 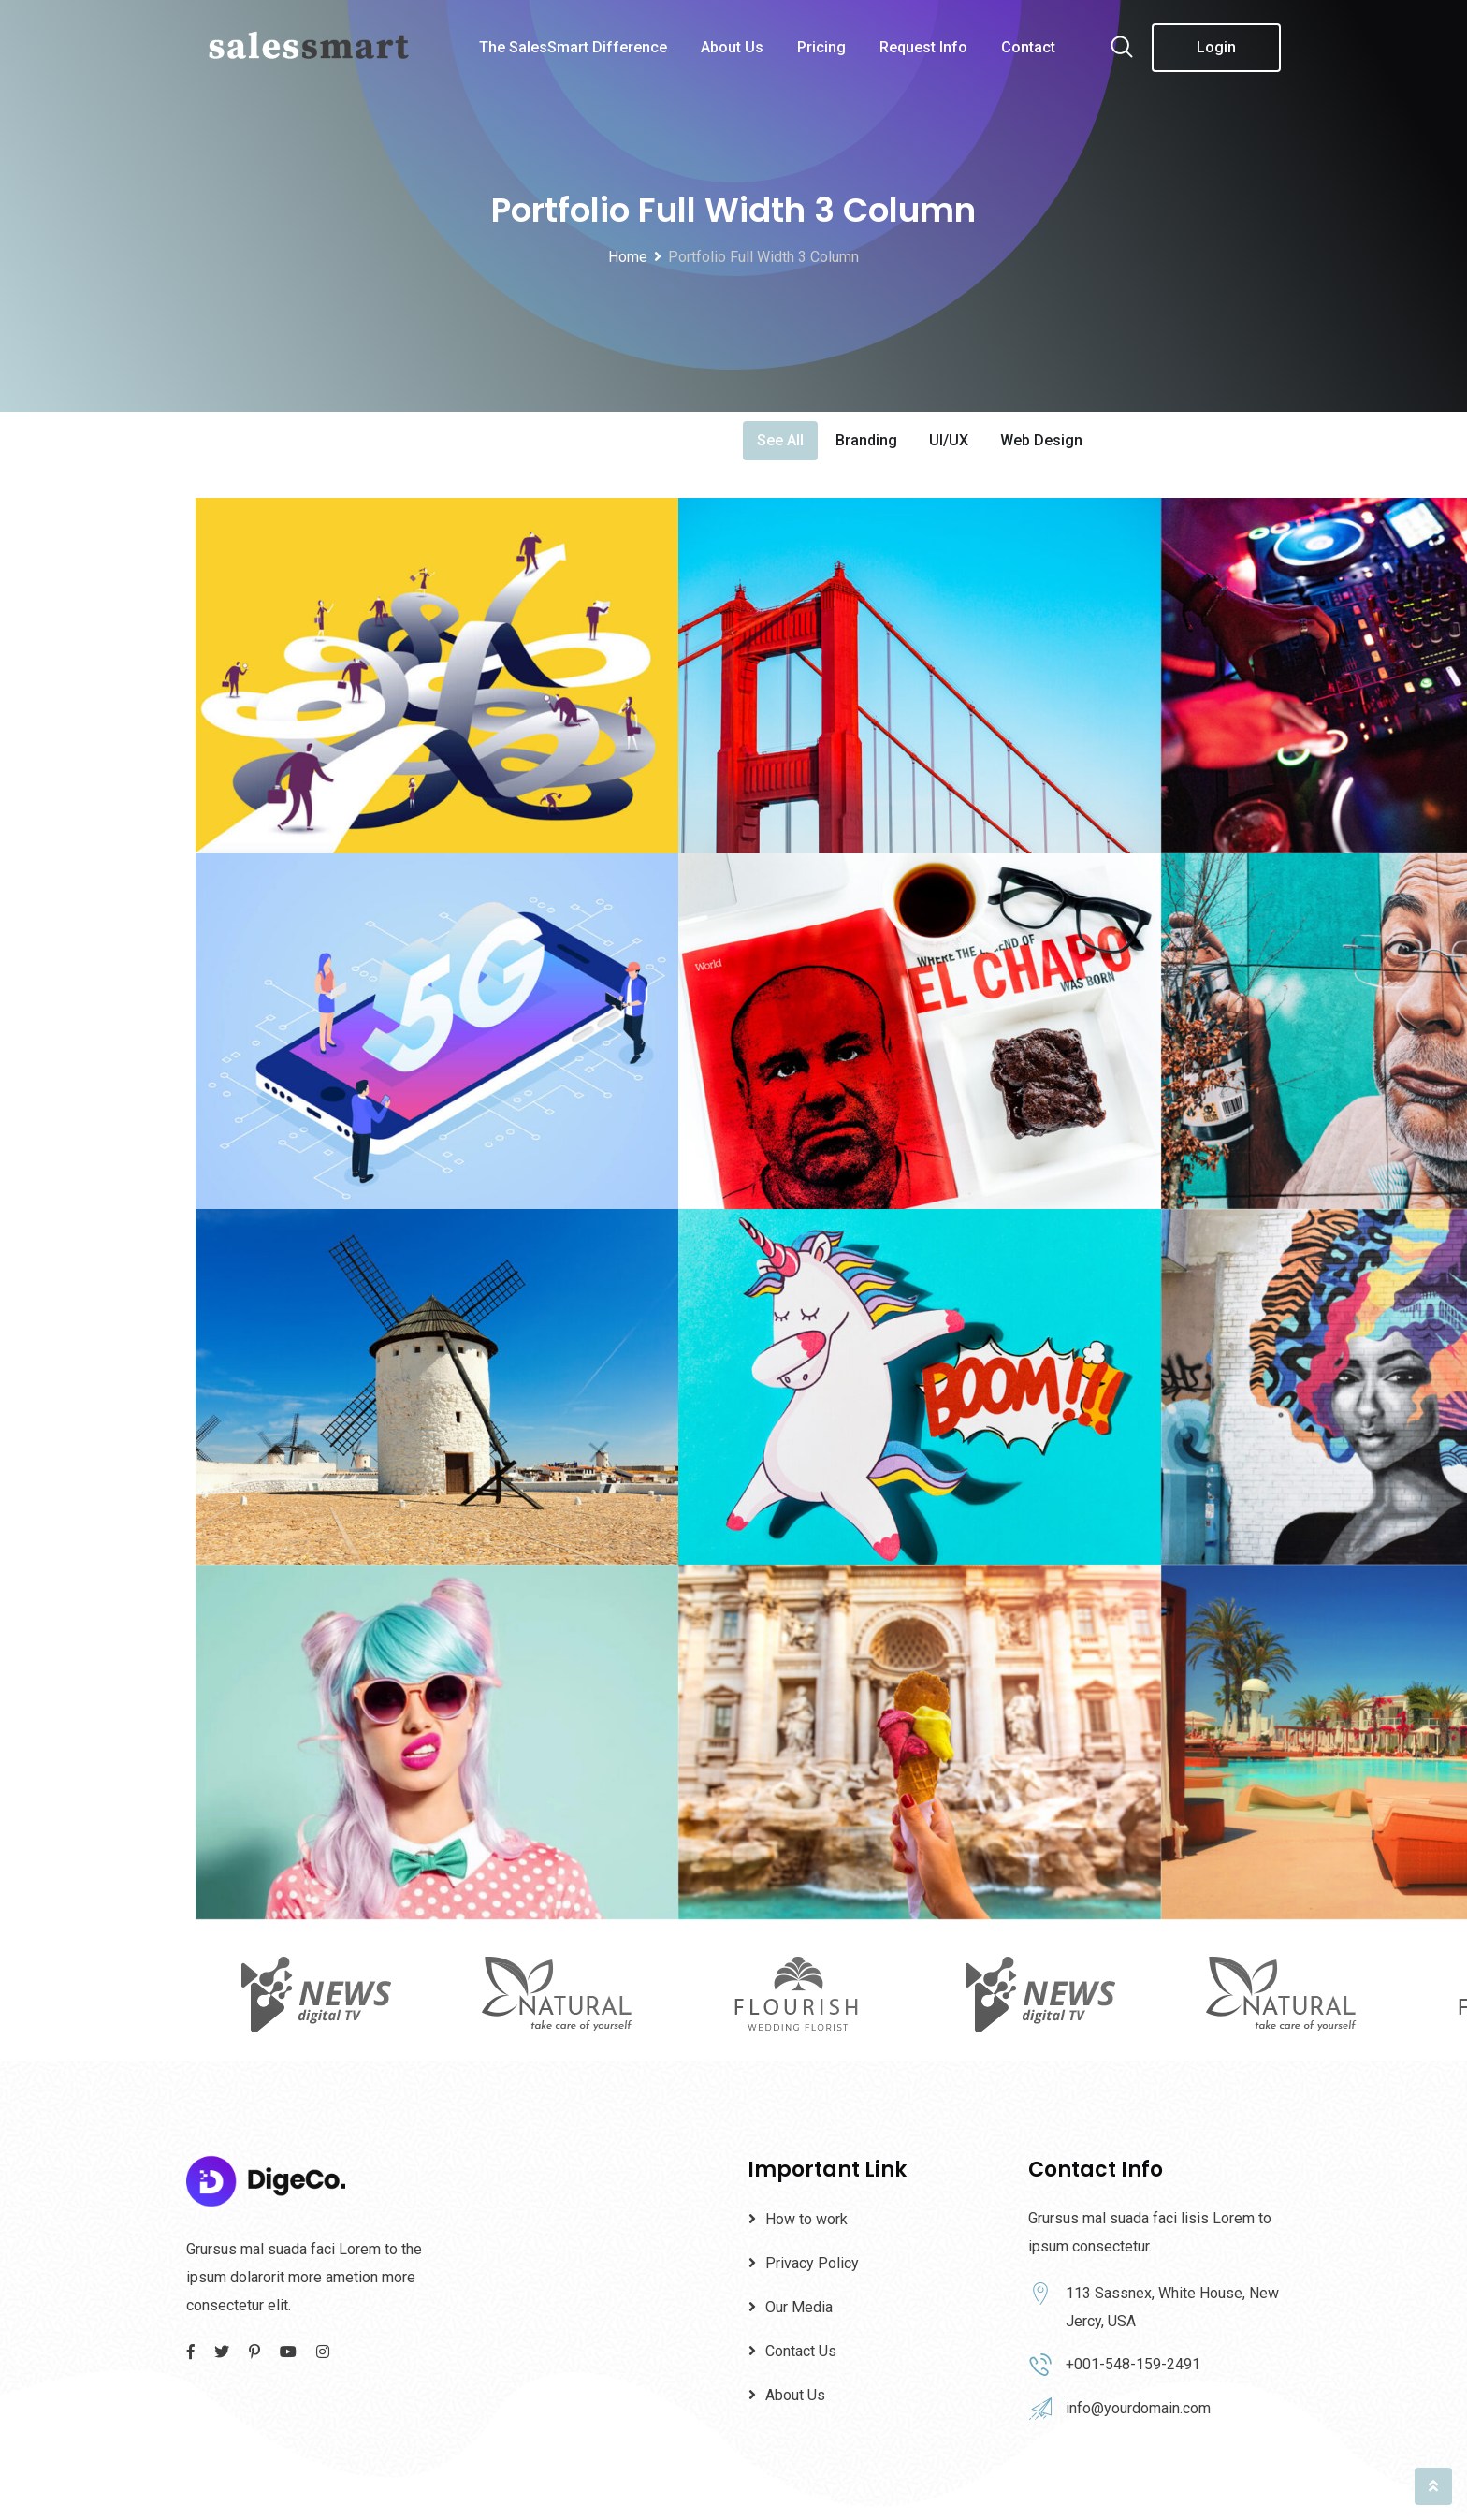 I want to click on Login, so click(x=1216, y=47).